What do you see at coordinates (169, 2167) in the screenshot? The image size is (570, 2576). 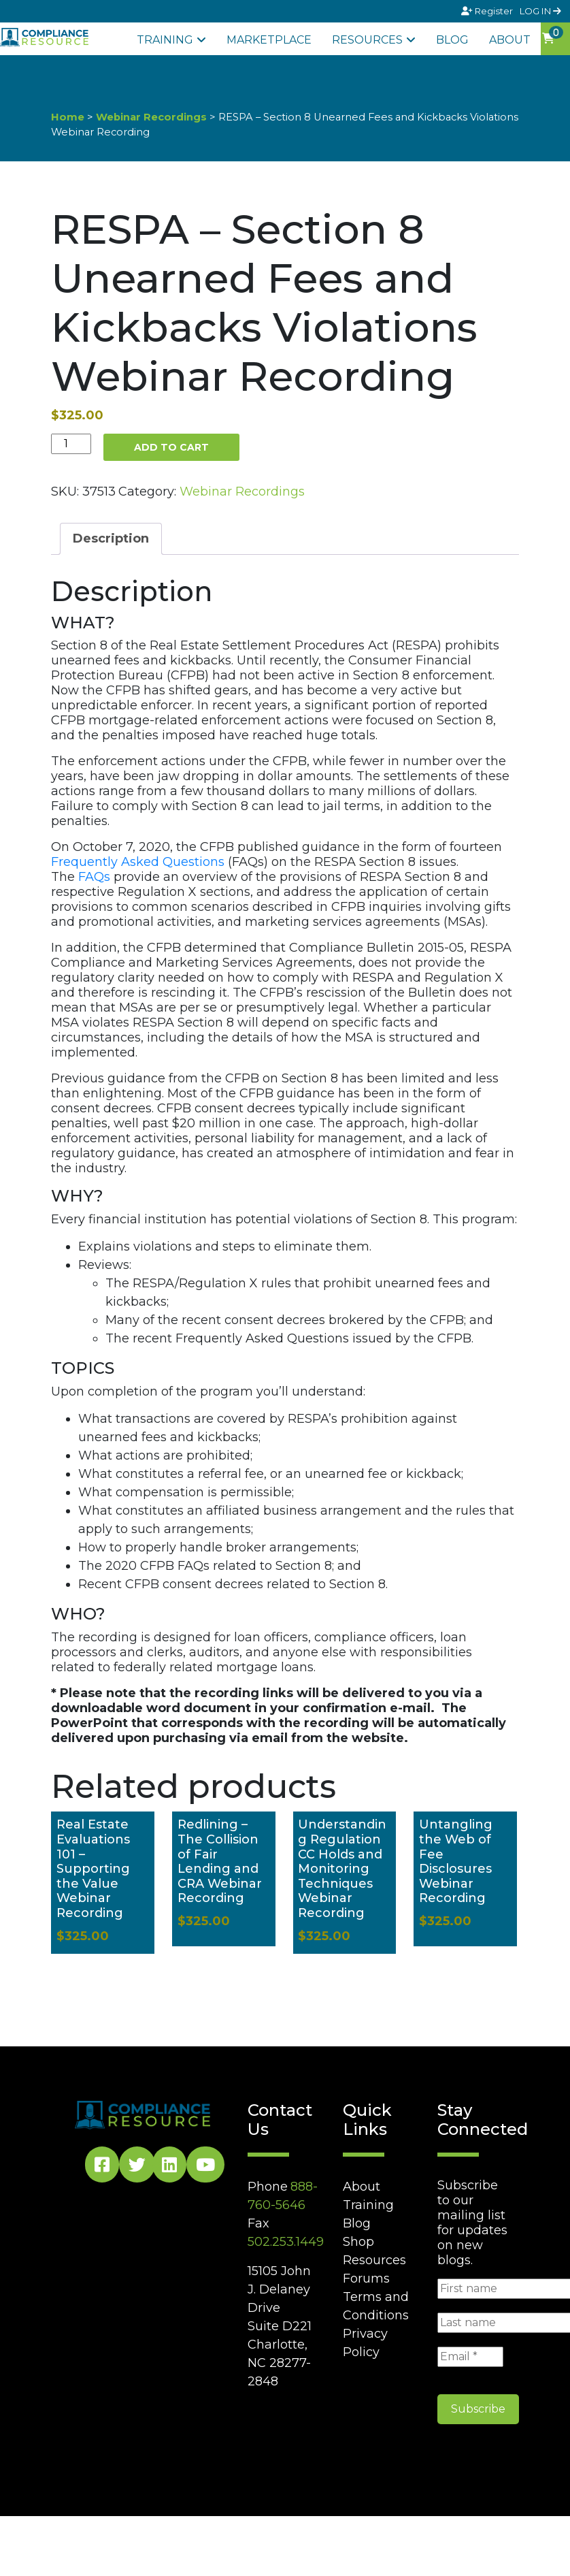 I see `[LinkedIn Social]` at bounding box center [169, 2167].